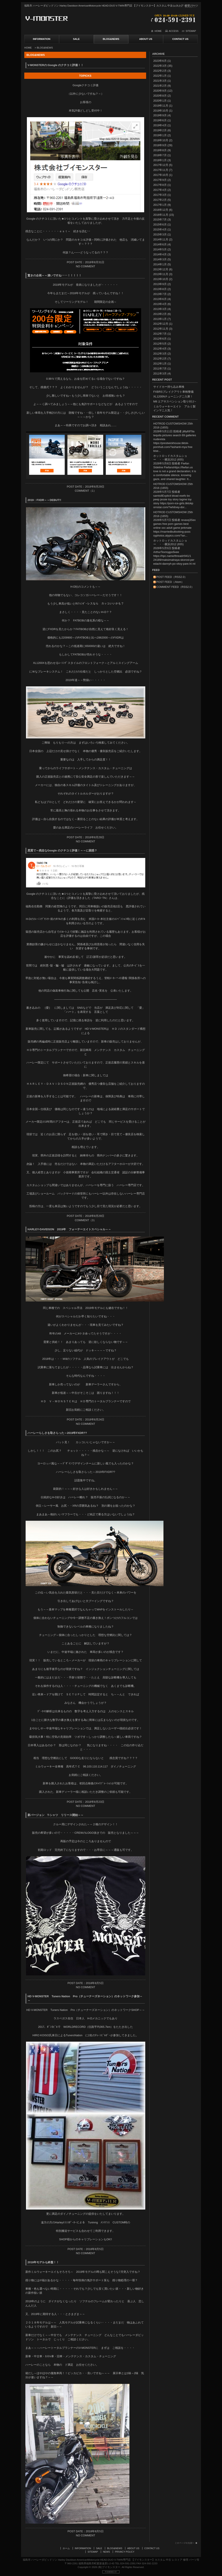  I want to click on BLOG&NEWS, so click(111, 39).